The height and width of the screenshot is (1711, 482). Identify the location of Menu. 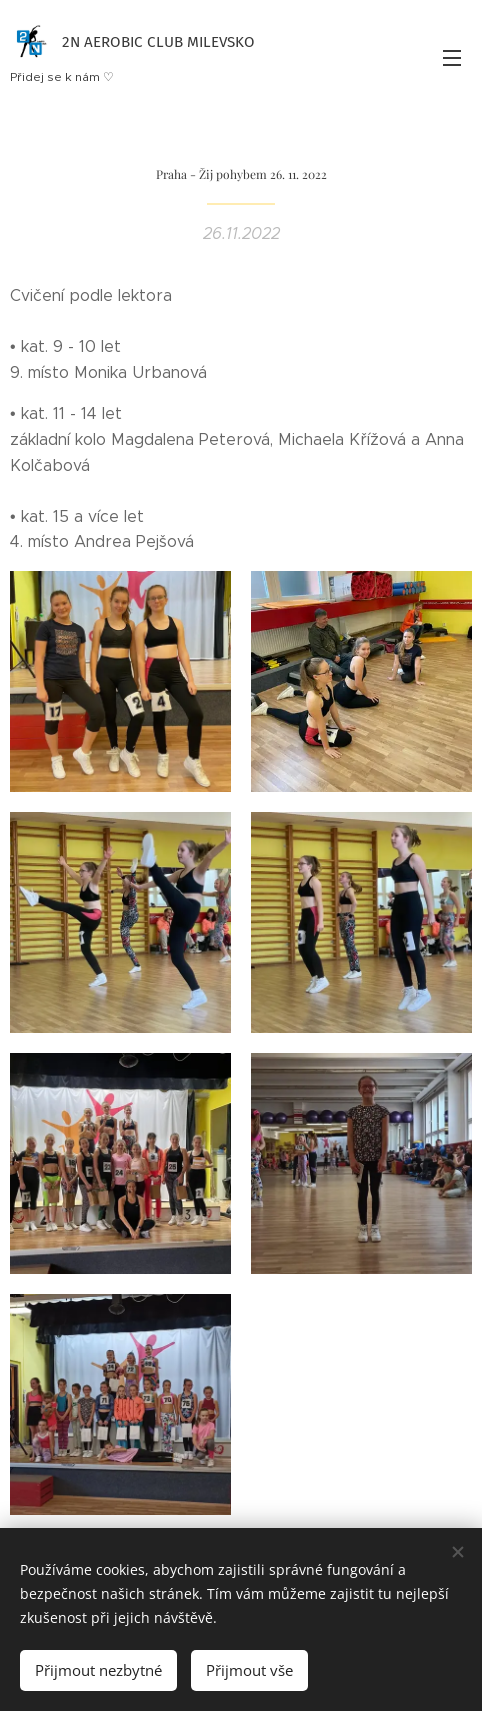
(452, 58).